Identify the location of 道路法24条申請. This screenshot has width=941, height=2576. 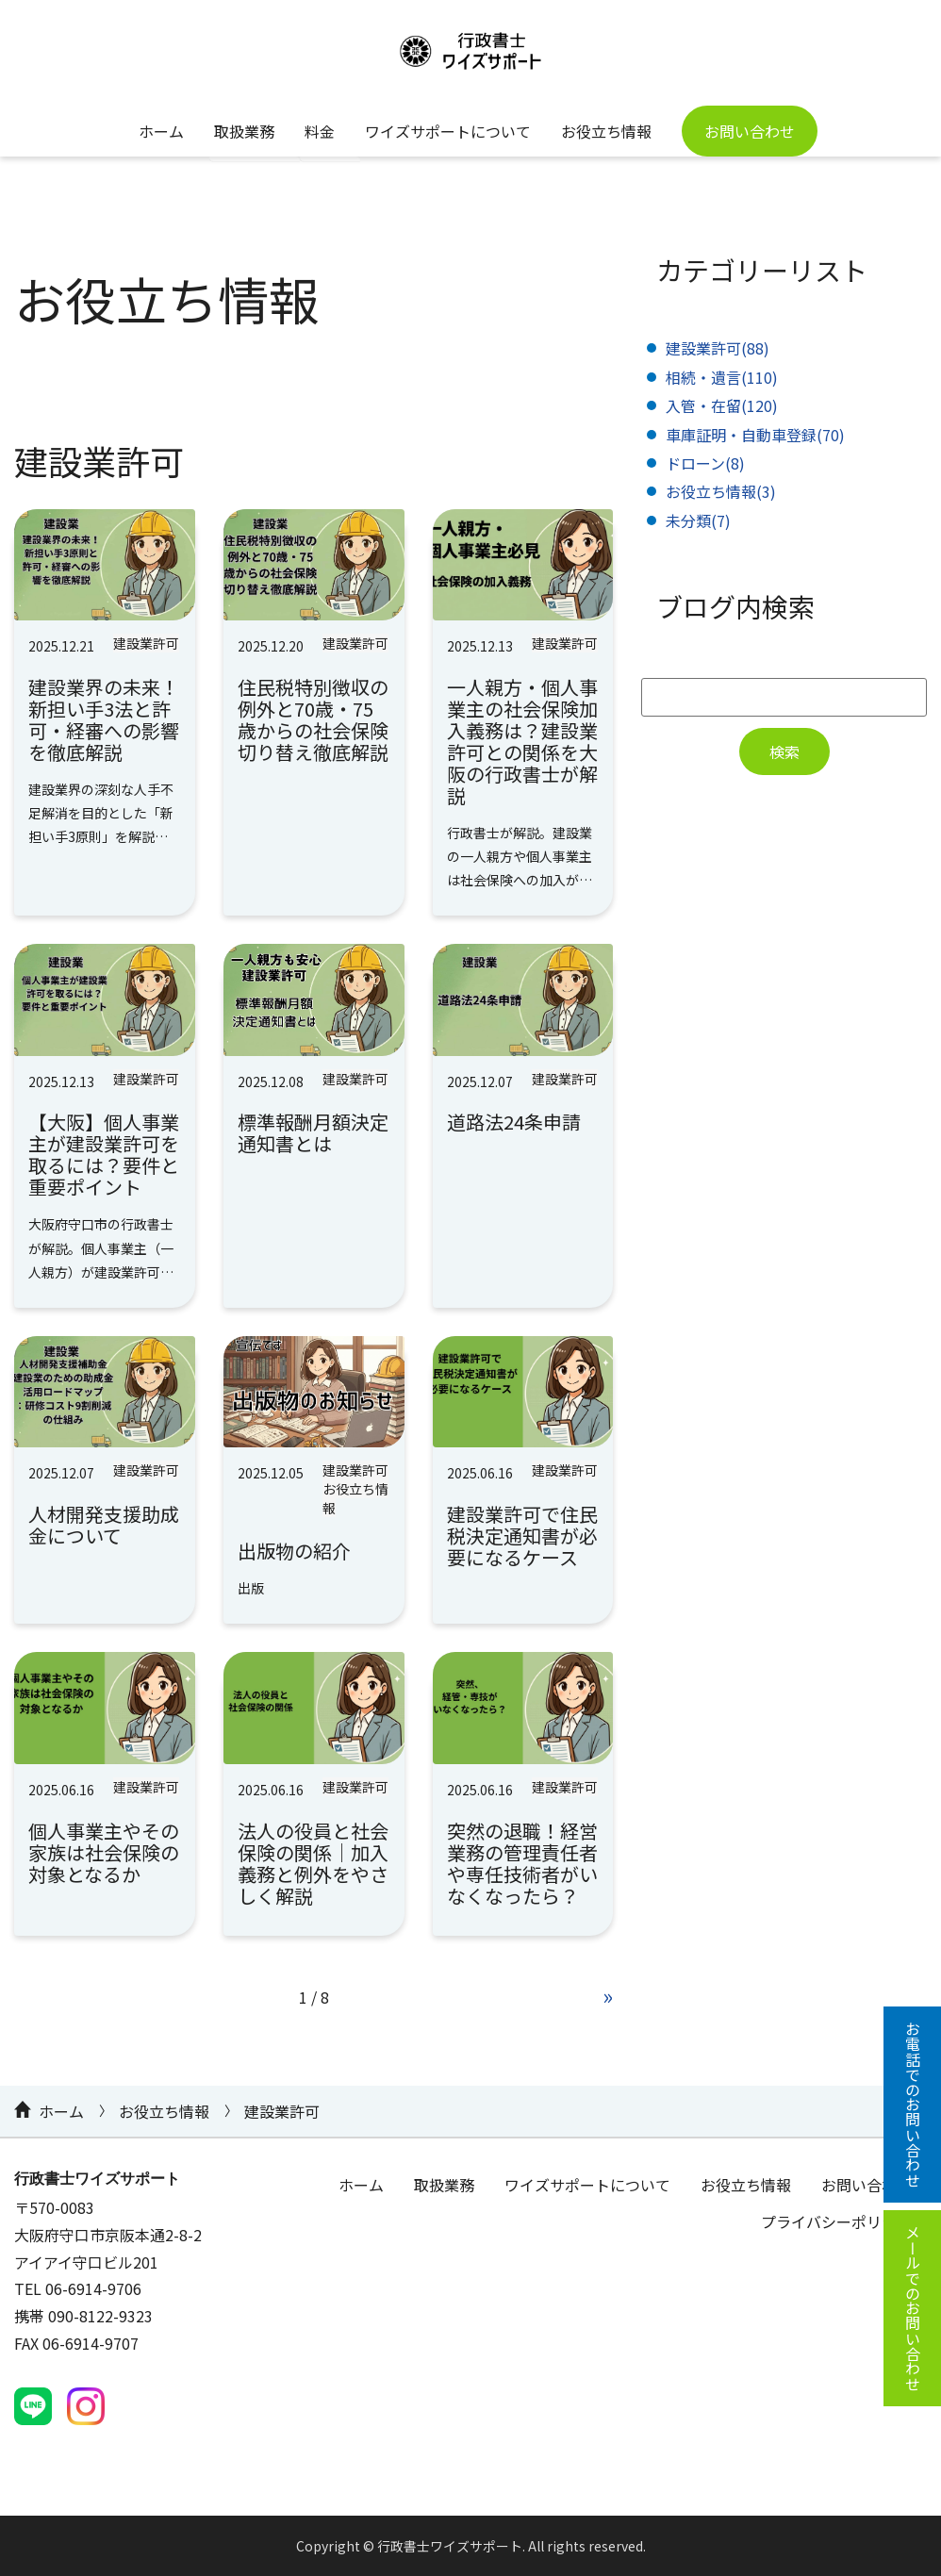
(514, 1121).